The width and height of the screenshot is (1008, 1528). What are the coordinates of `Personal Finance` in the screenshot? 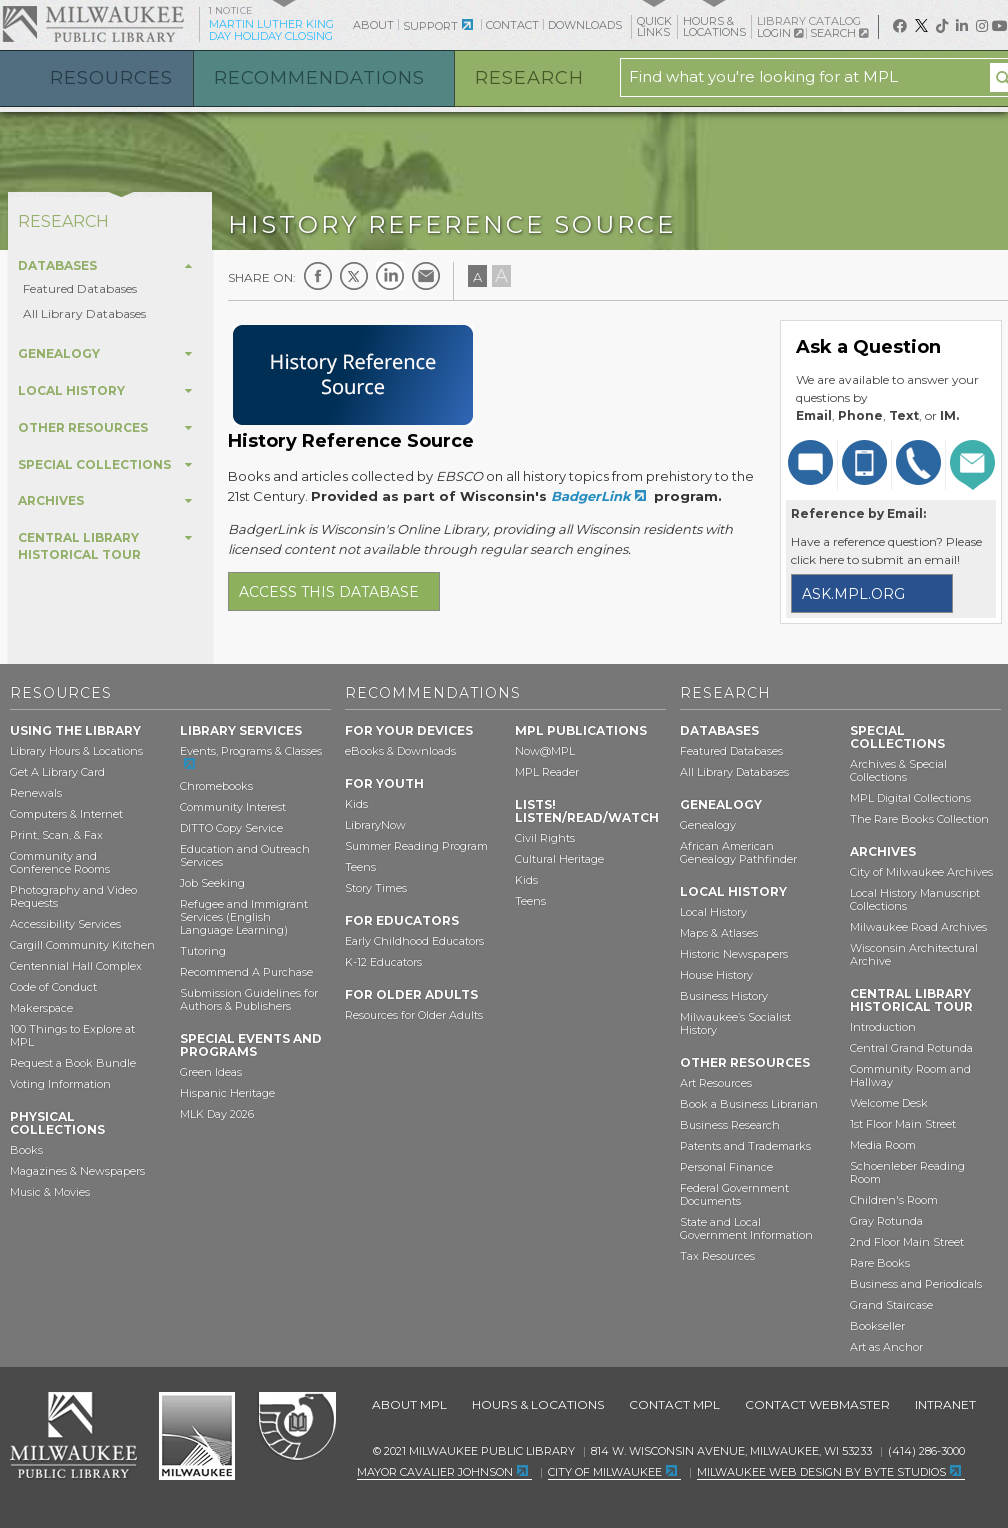 It's located at (726, 1167).